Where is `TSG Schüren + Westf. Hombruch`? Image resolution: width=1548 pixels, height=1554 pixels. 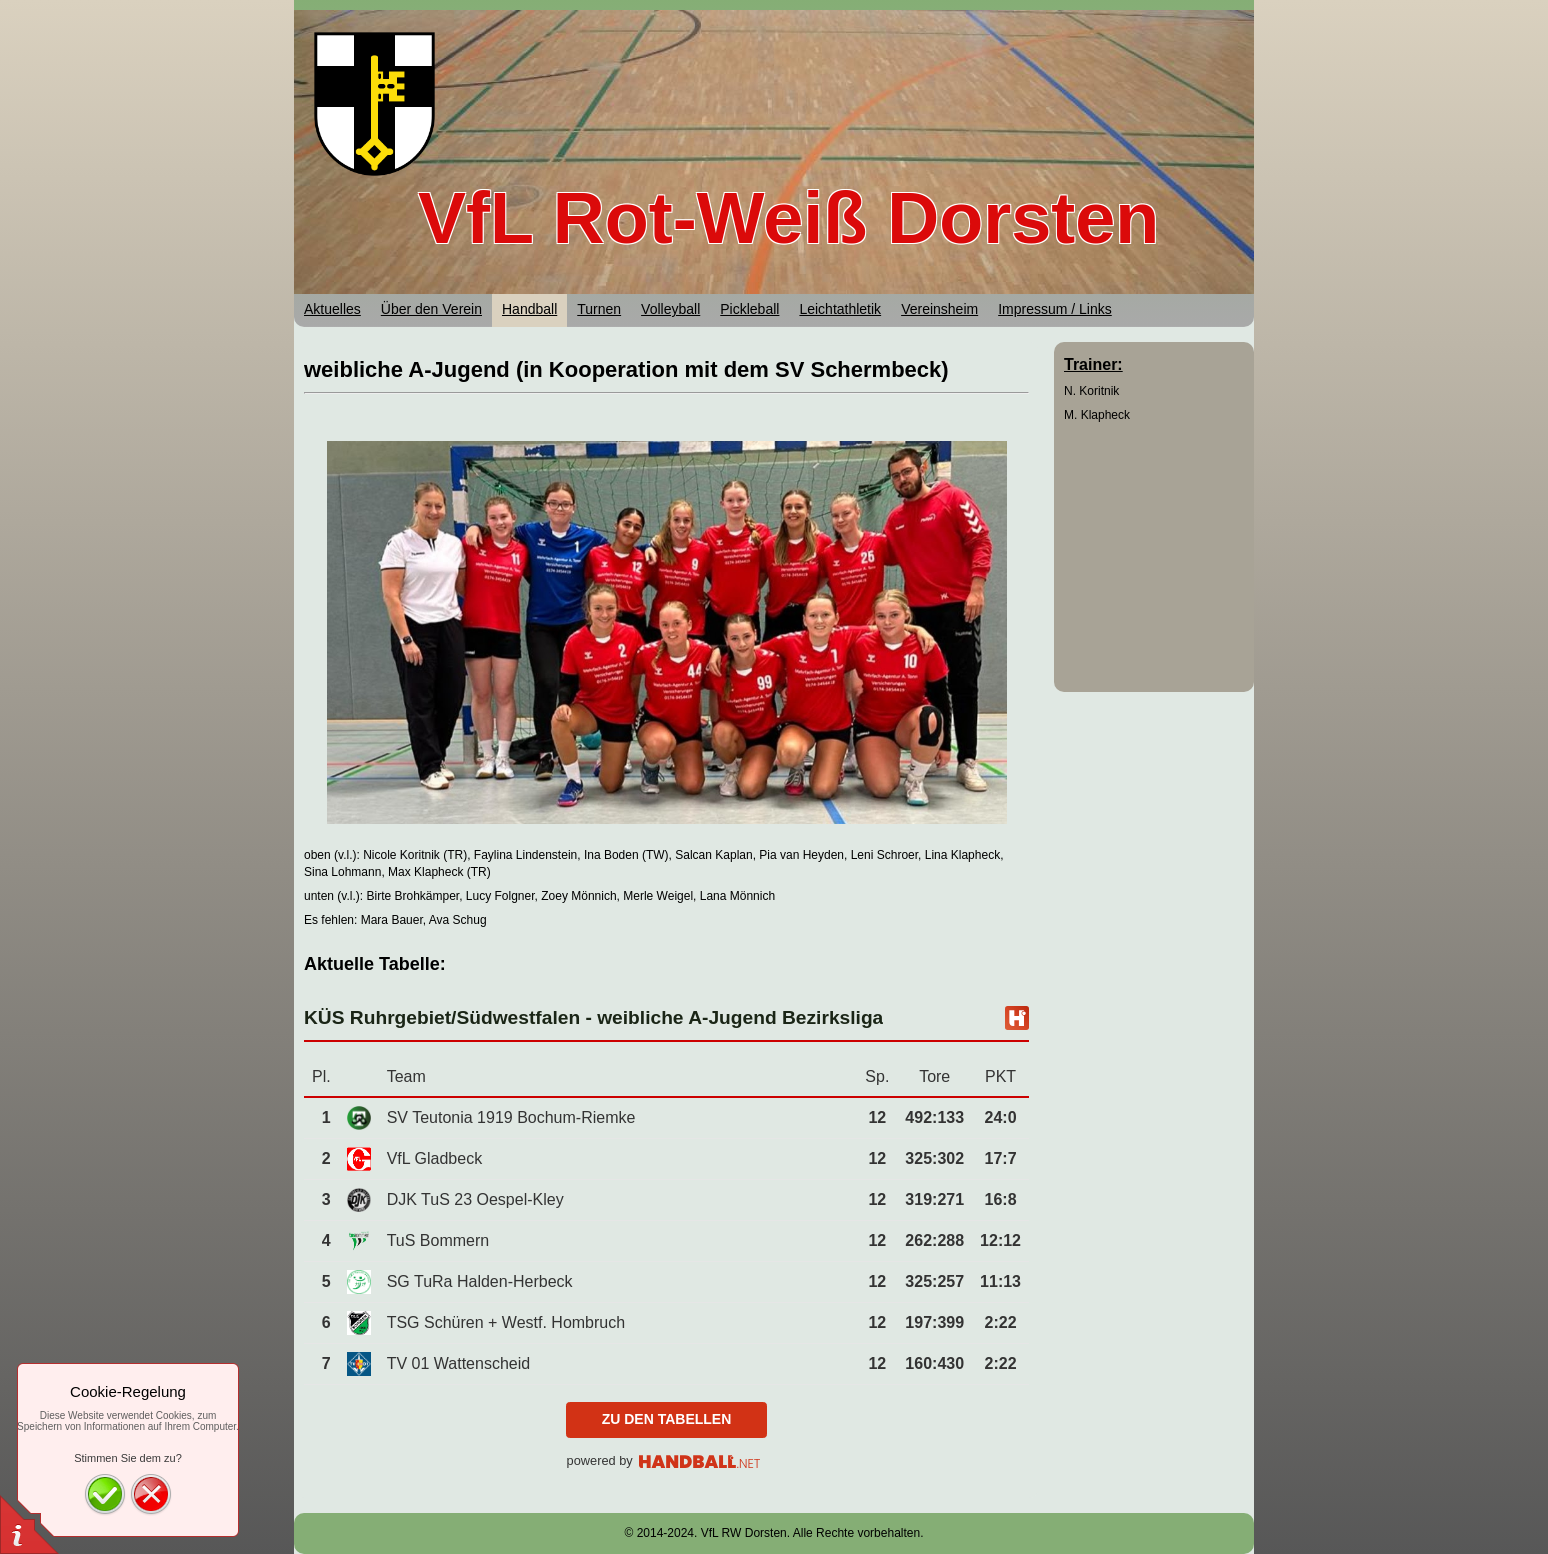
TSG Schüren + Westf. Hombruch is located at coordinates (506, 1322).